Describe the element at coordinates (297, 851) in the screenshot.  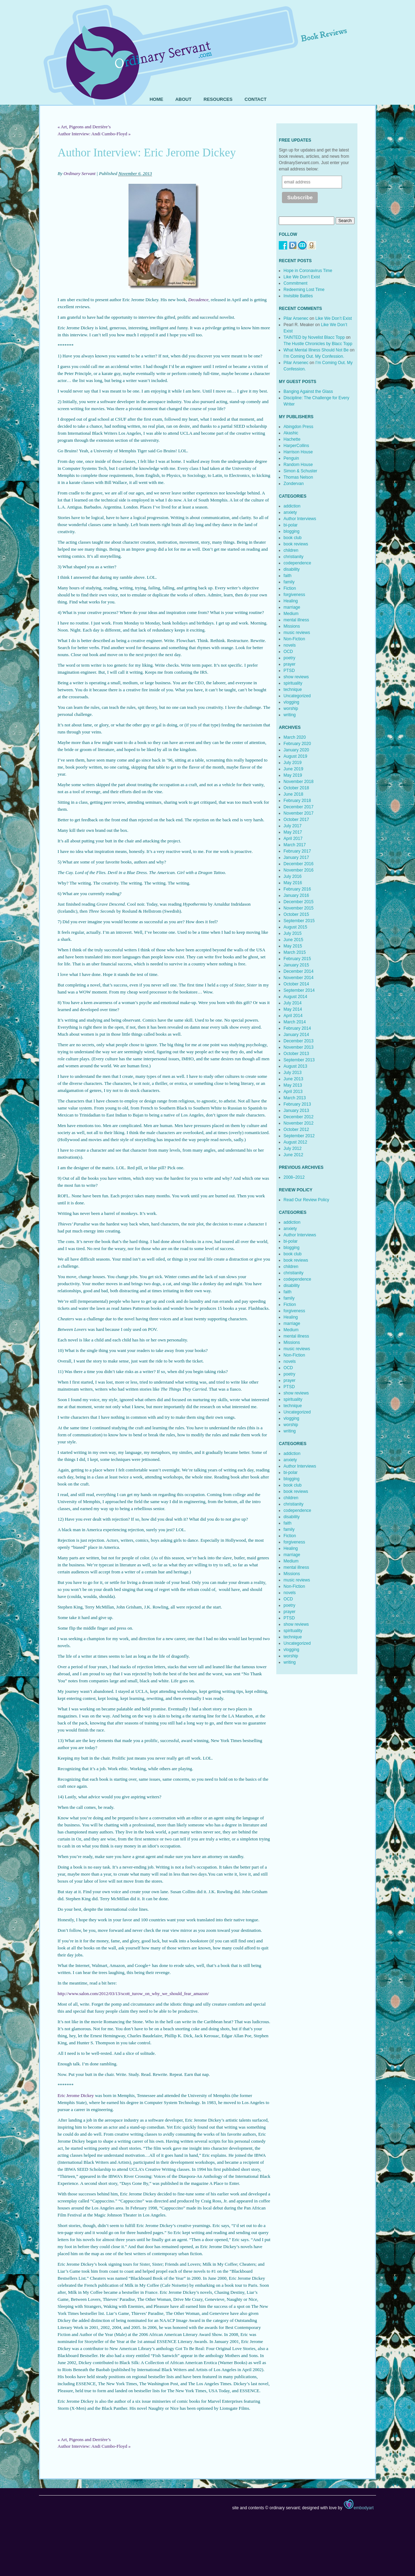
I see `February 2017` at that location.